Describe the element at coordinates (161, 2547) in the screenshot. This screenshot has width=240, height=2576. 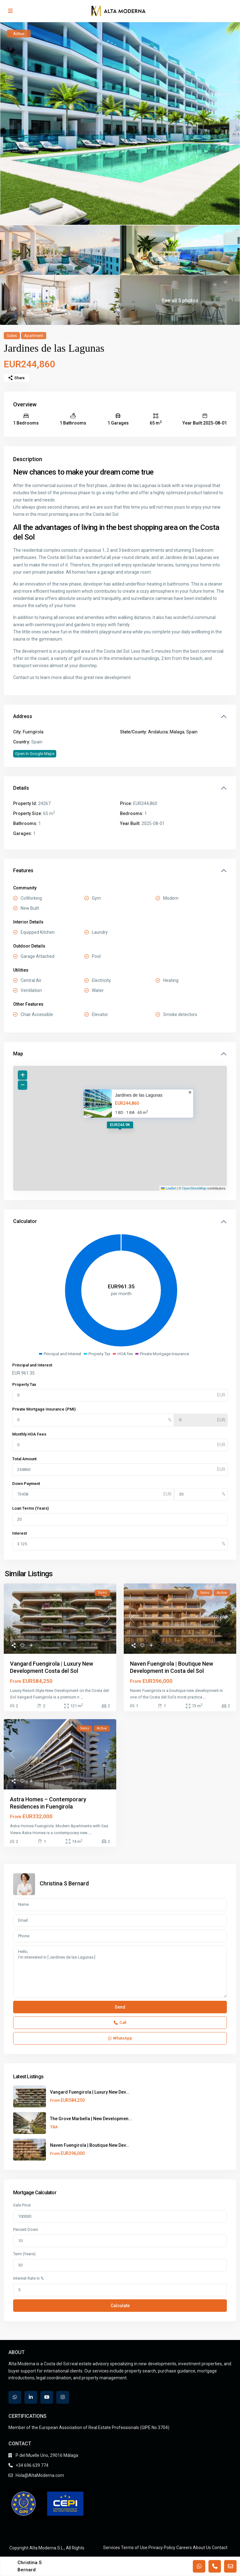
I see `Privacy Policy` at that location.